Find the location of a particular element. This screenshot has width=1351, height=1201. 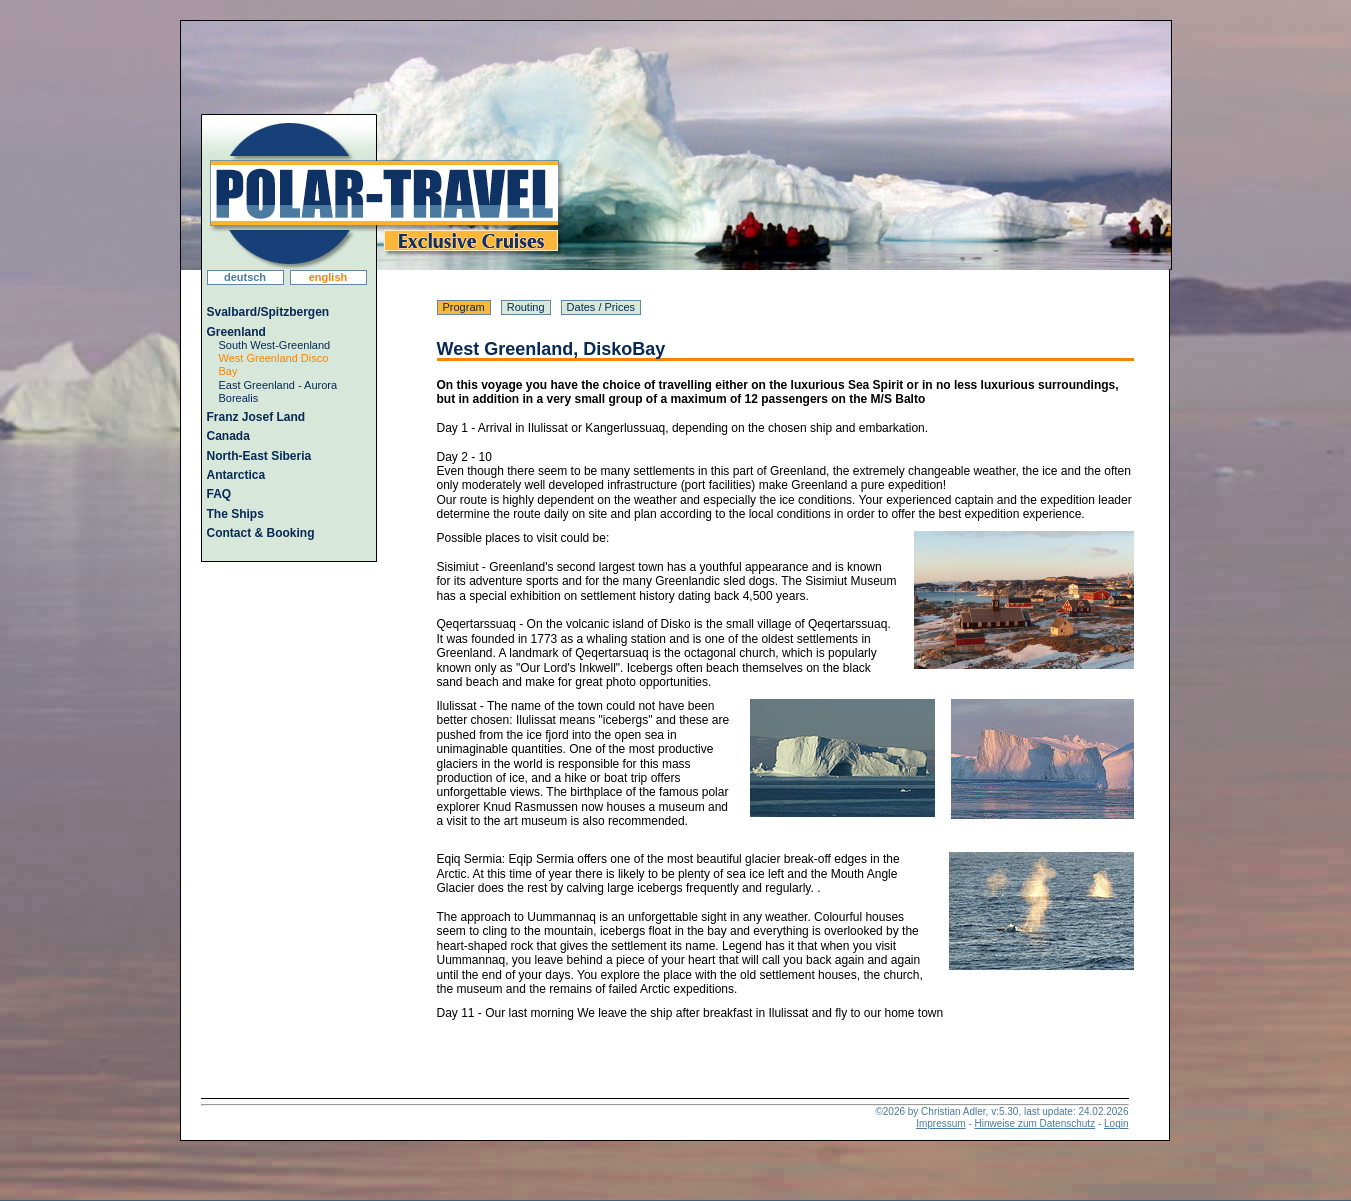

Greenland is located at coordinates (236, 332).